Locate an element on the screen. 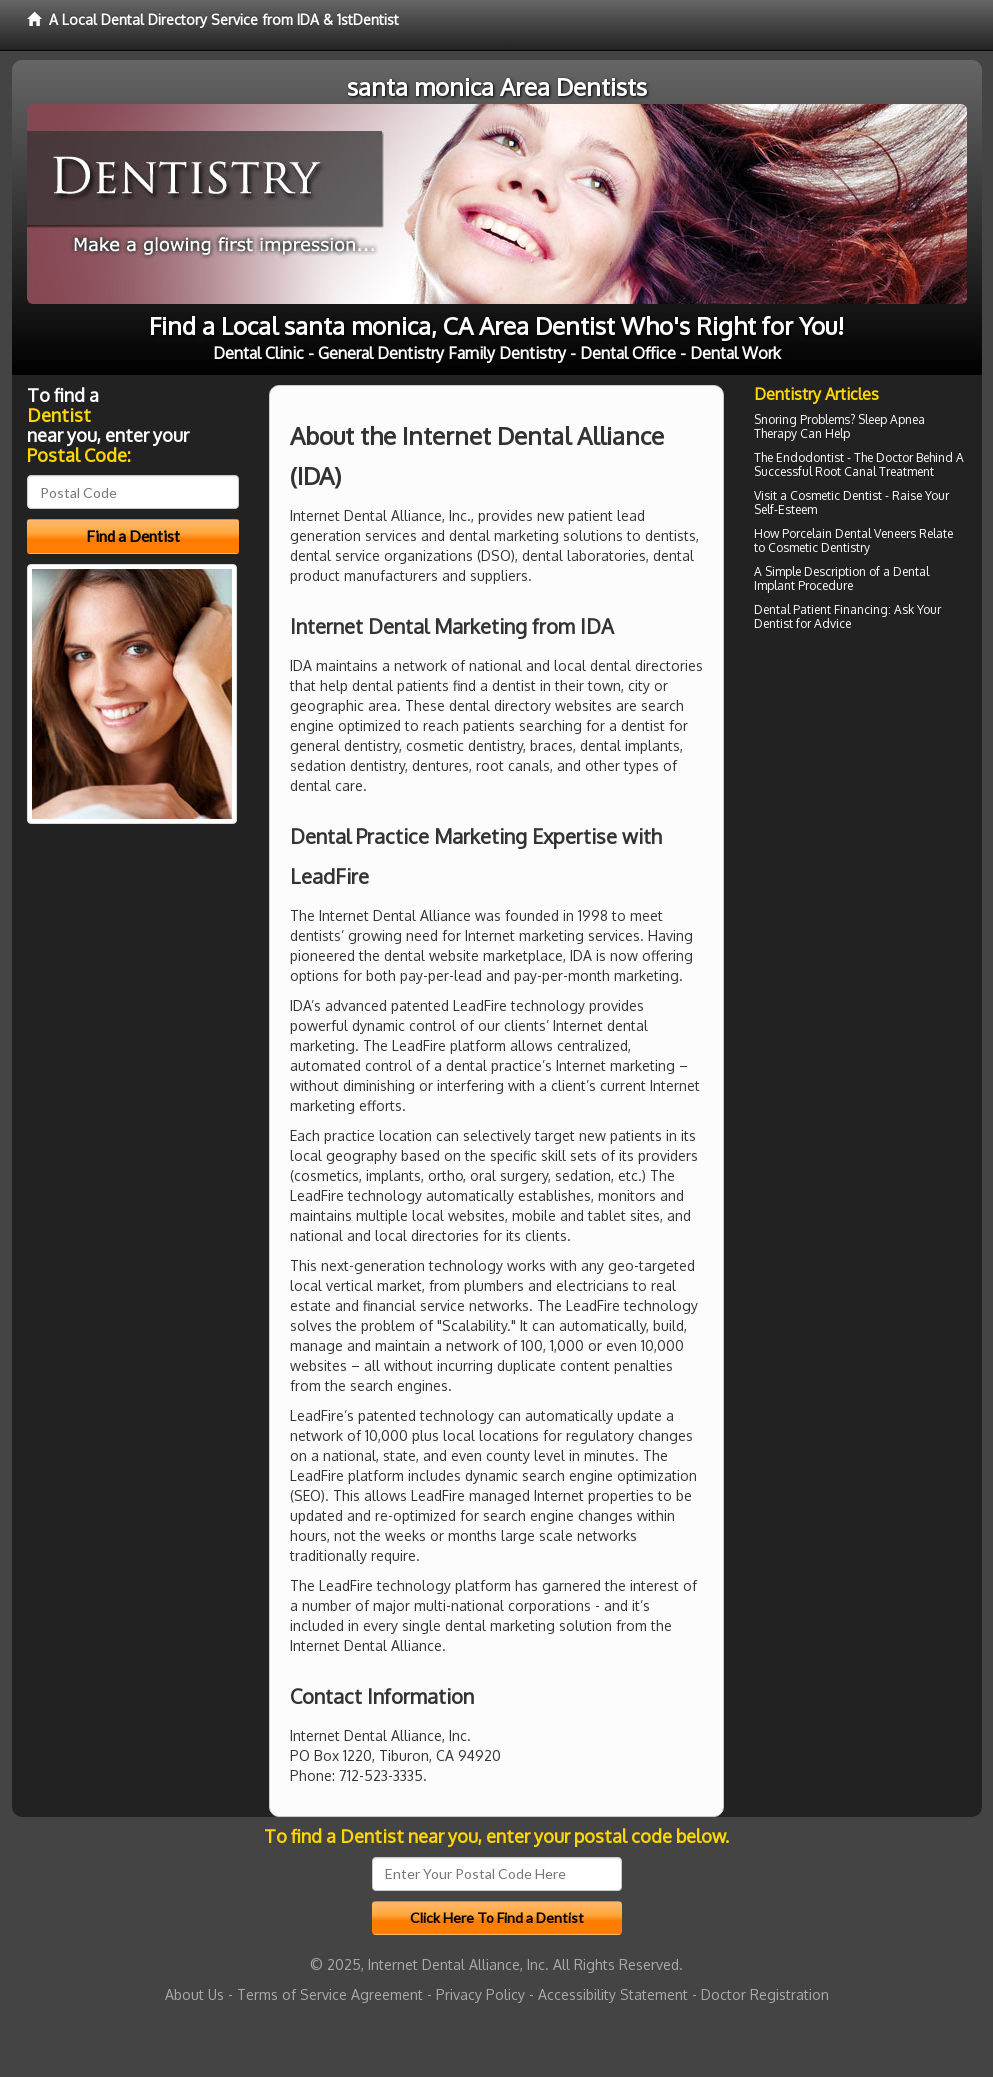 This screenshot has height=2077, width=993. Snoring is located at coordinates (775, 419).